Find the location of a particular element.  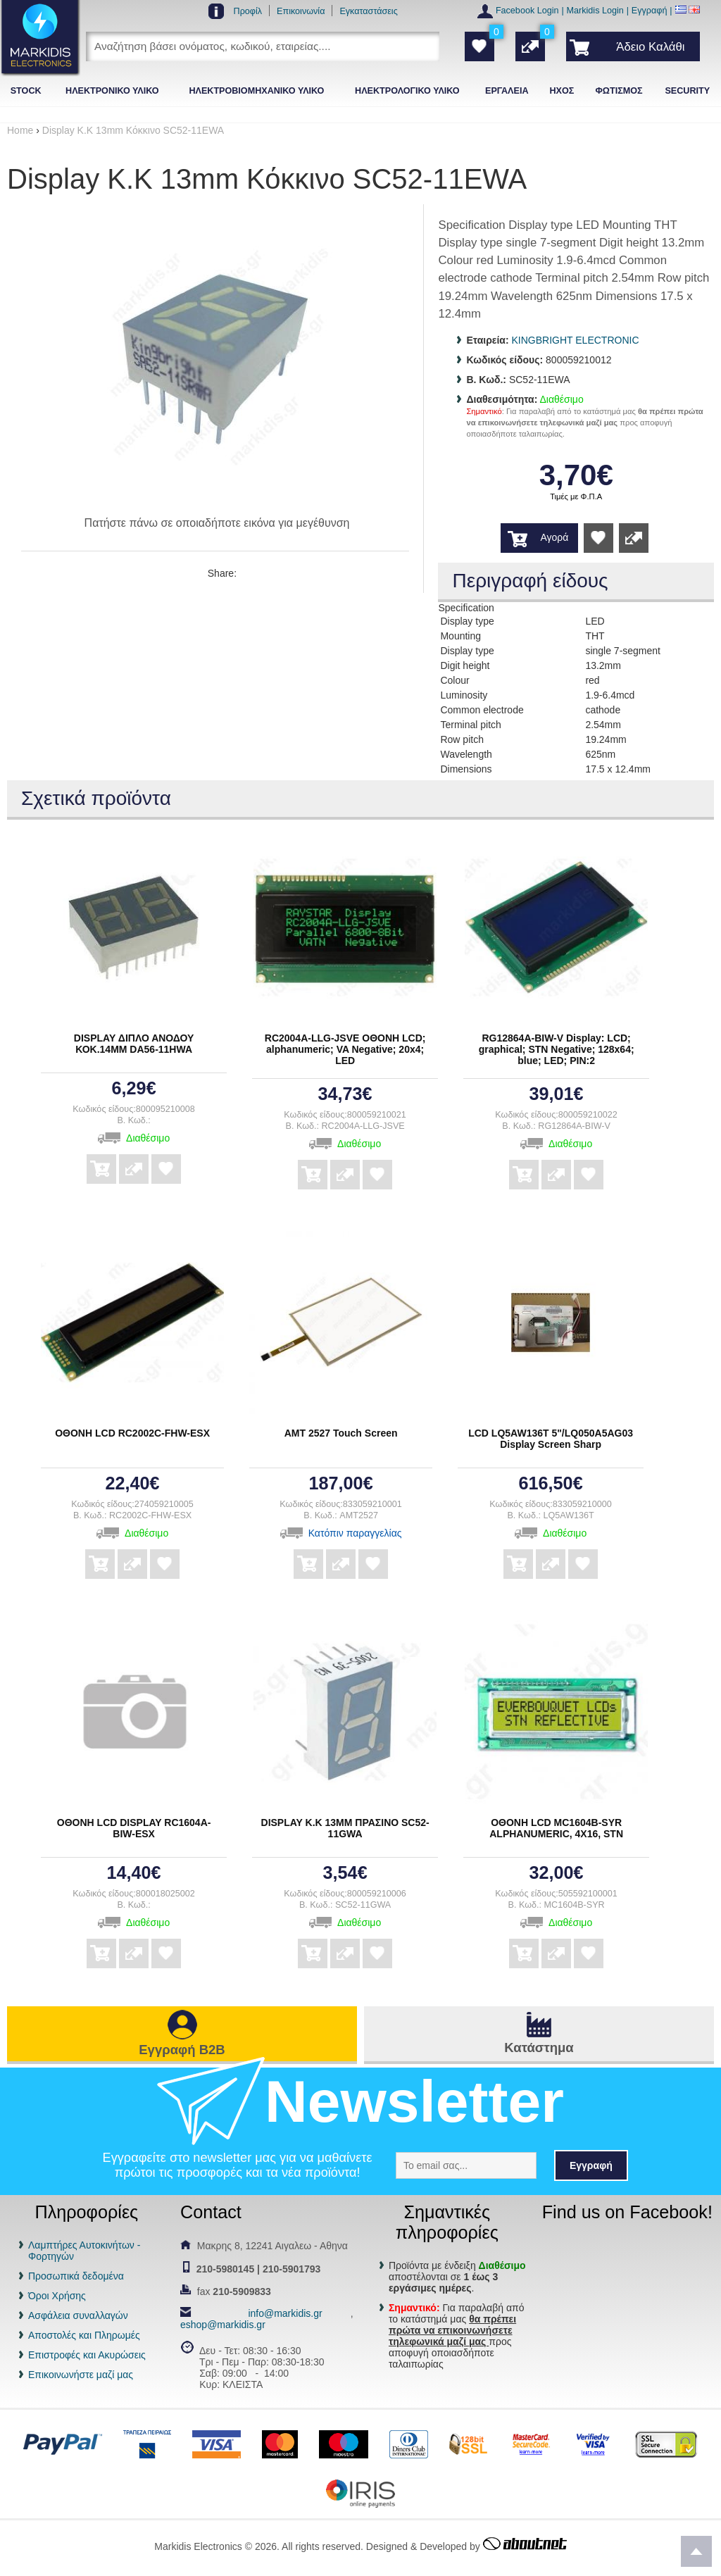

Common electrode is located at coordinates (481, 709).